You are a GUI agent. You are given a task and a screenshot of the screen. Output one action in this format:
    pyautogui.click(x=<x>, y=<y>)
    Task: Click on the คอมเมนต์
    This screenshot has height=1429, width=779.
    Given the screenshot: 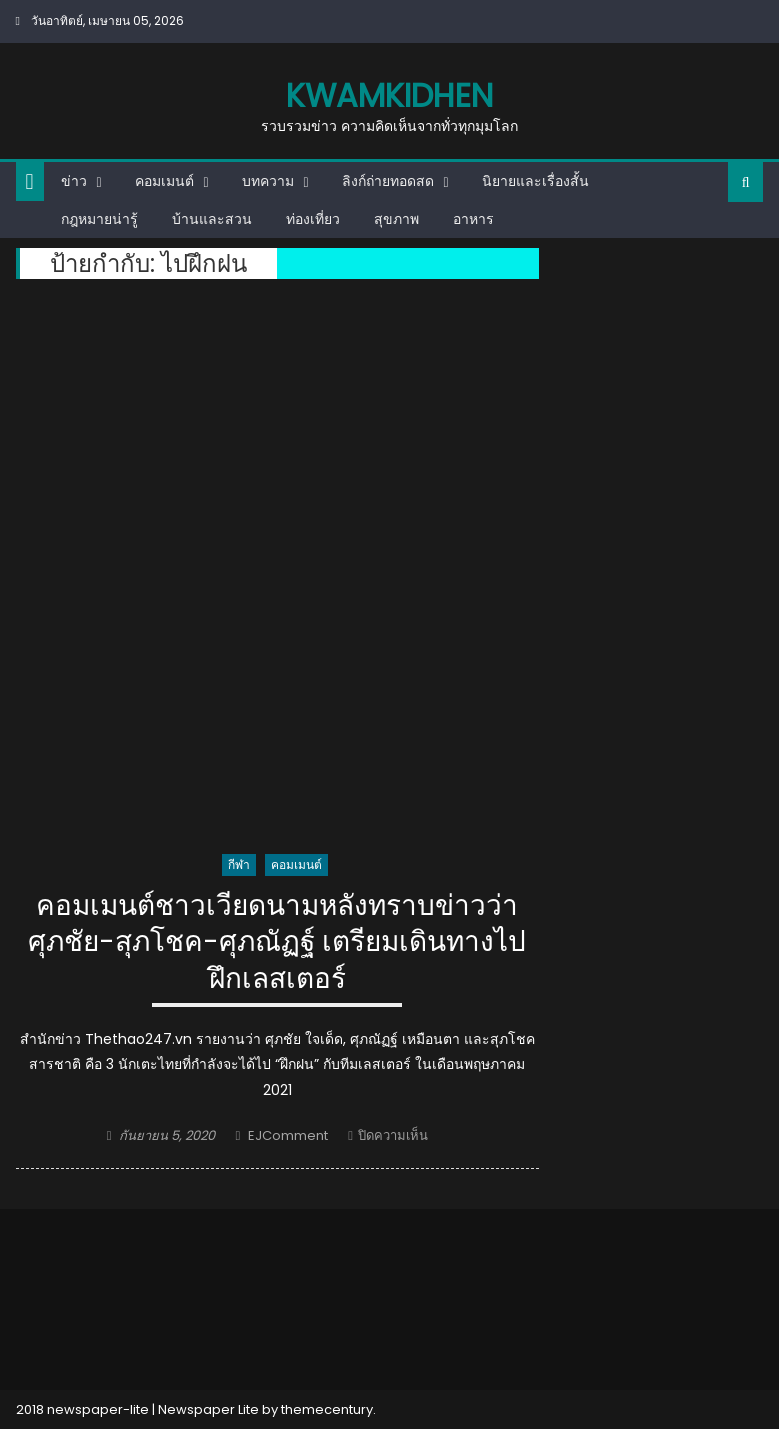 What is the action you would take?
    pyautogui.click(x=164, y=181)
    